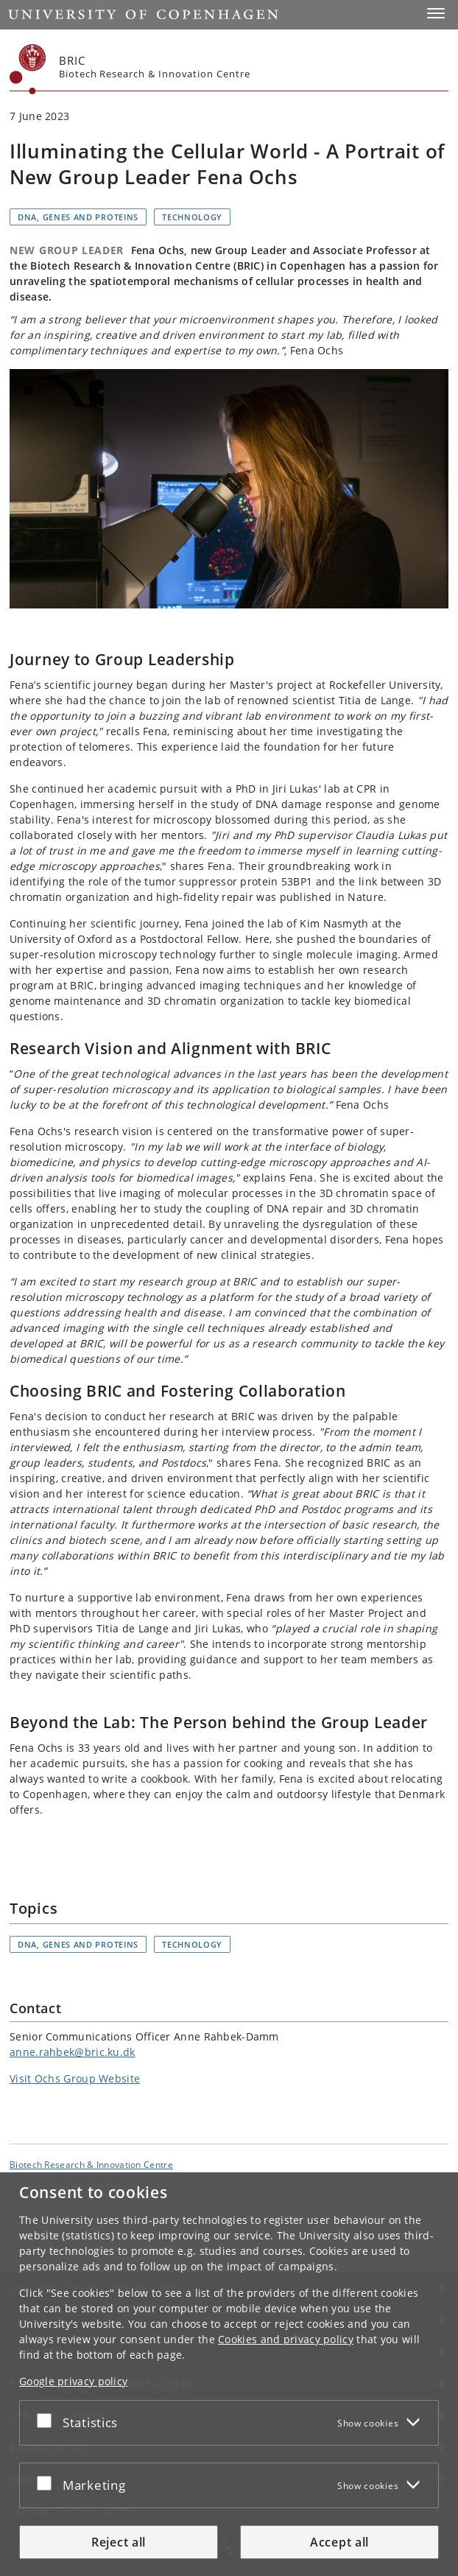 The width and height of the screenshot is (458, 2576). What do you see at coordinates (229, 2374) in the screenshot?
I see `[dialog]` at bounding box center [229, 2374].